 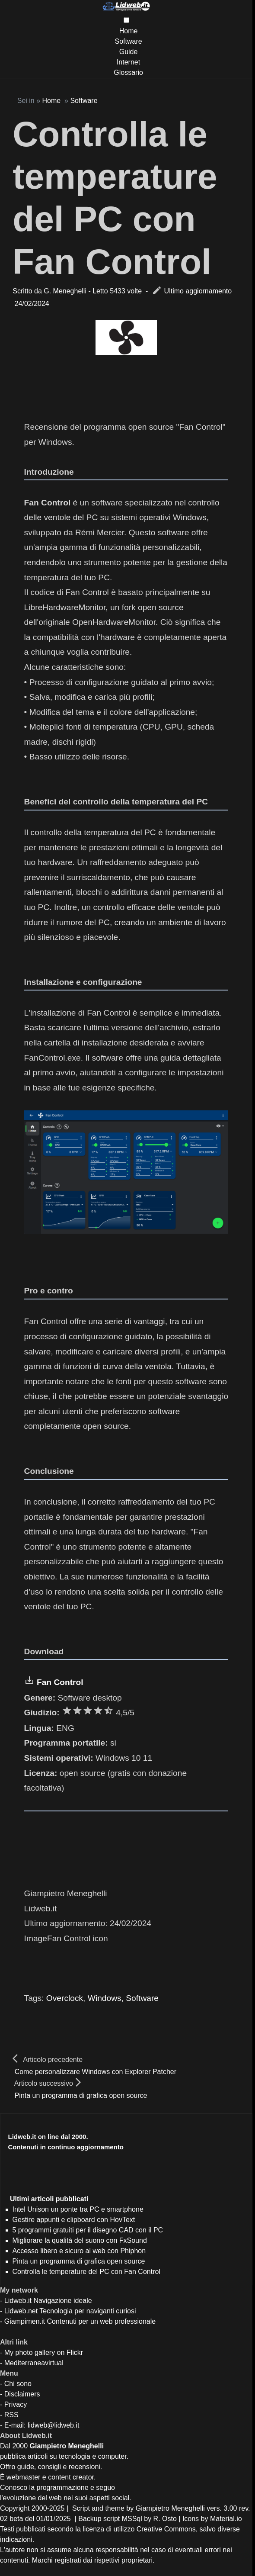 What do you see at coordinates (128, 51) in the screenshot?
I see `Guide` at bounding box center [128, 51].